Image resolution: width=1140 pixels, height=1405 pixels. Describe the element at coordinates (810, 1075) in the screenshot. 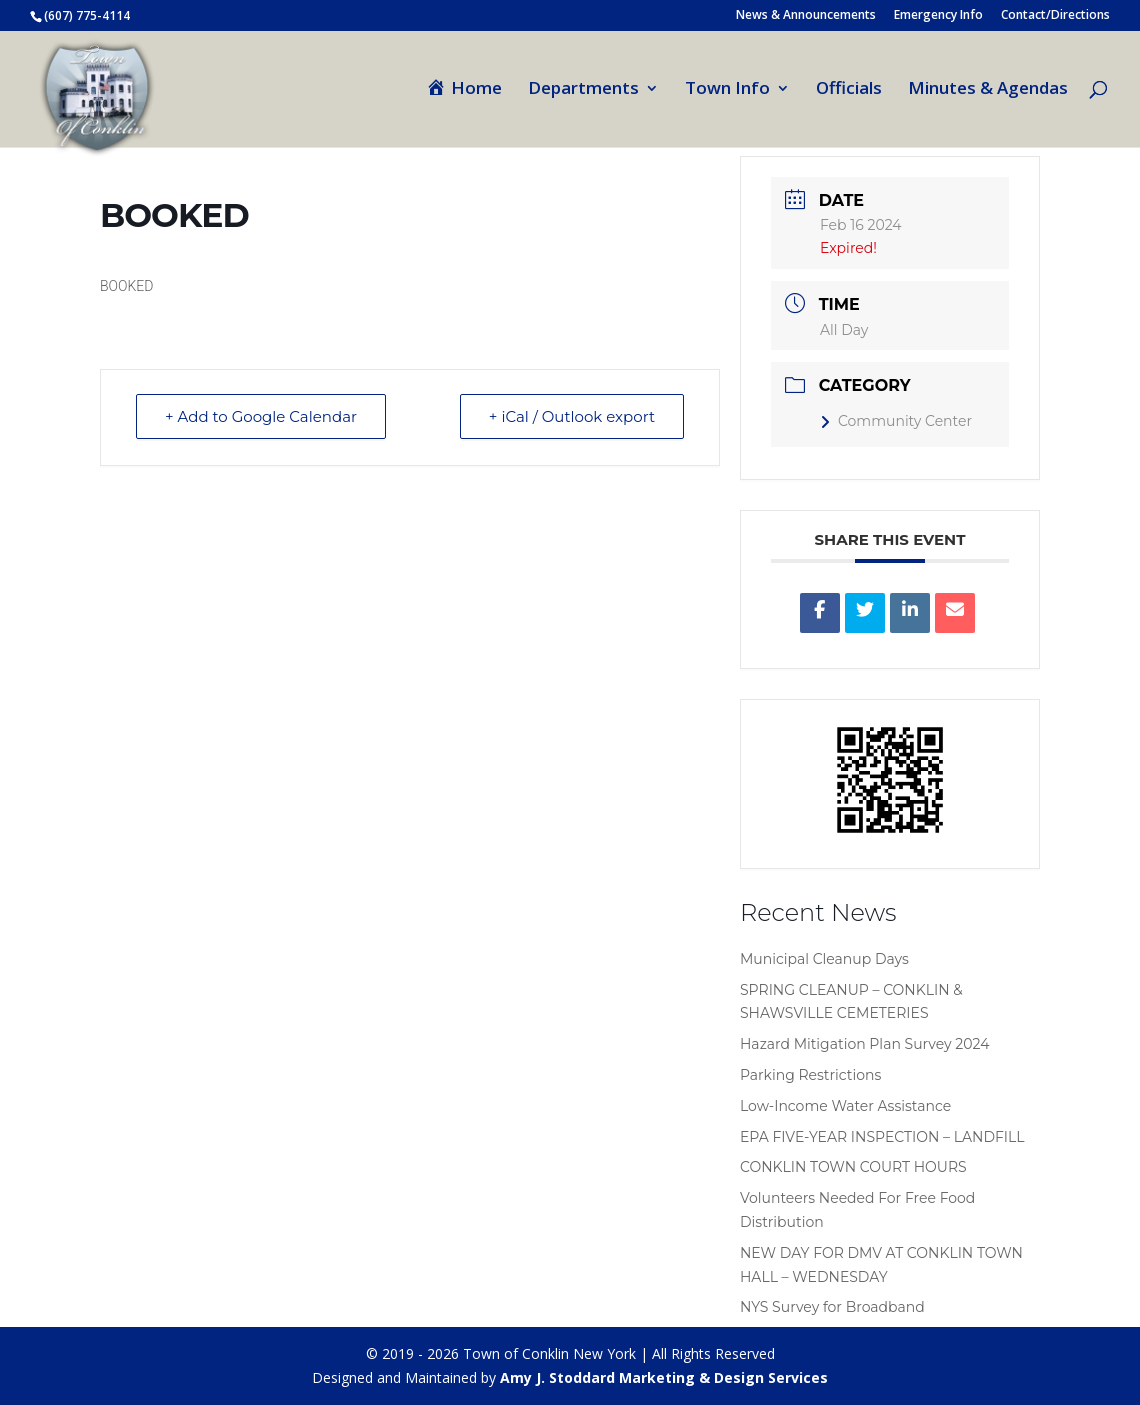

I see `Parking Restrictions` at that location.